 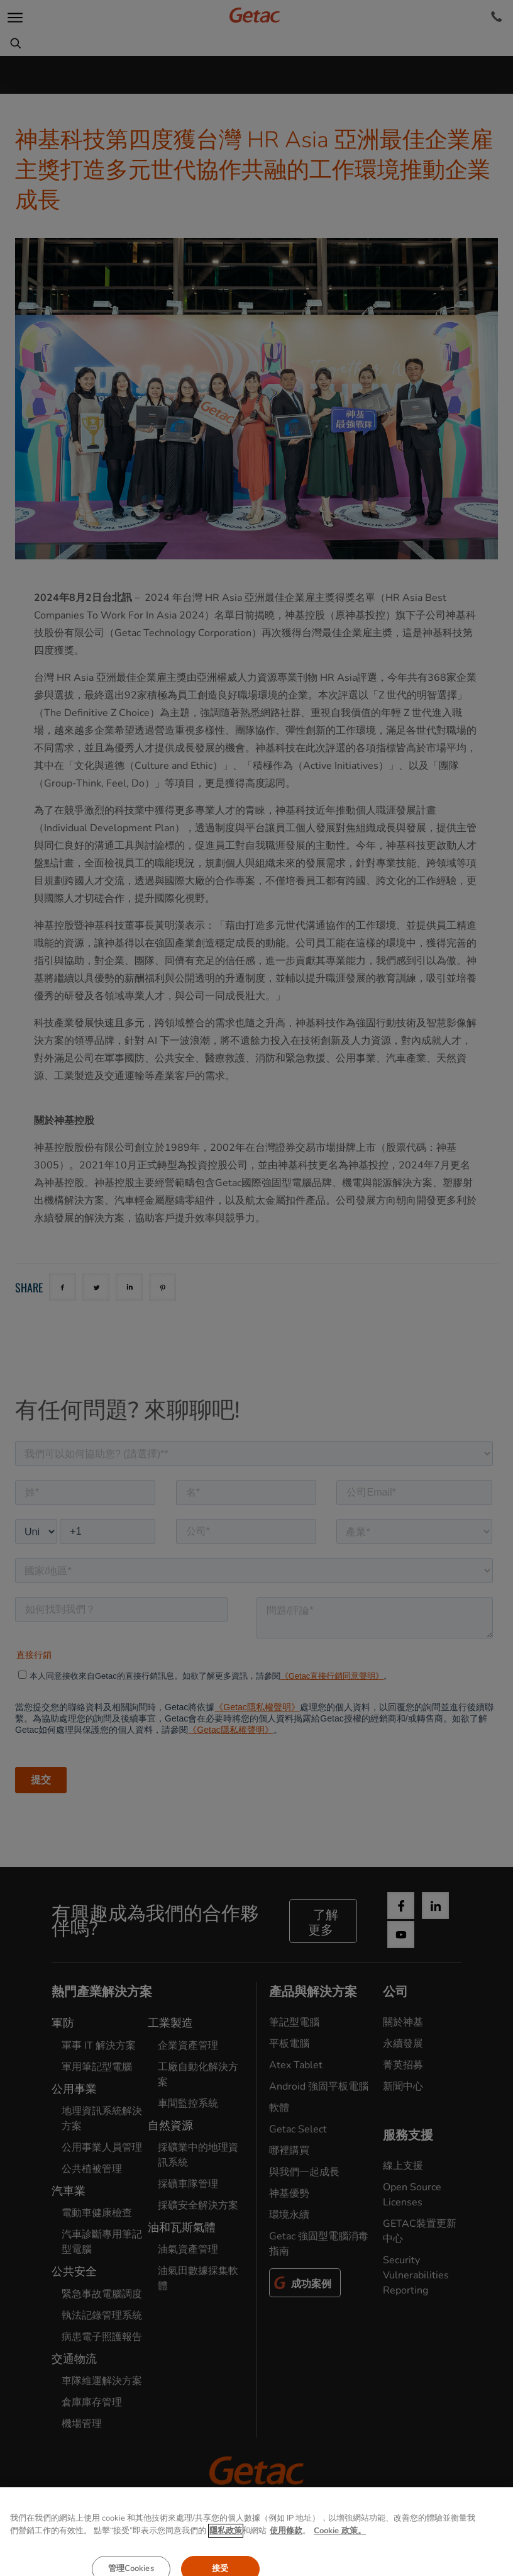 I want to click on 產品與解決方案, so click(x=313, y=1991).